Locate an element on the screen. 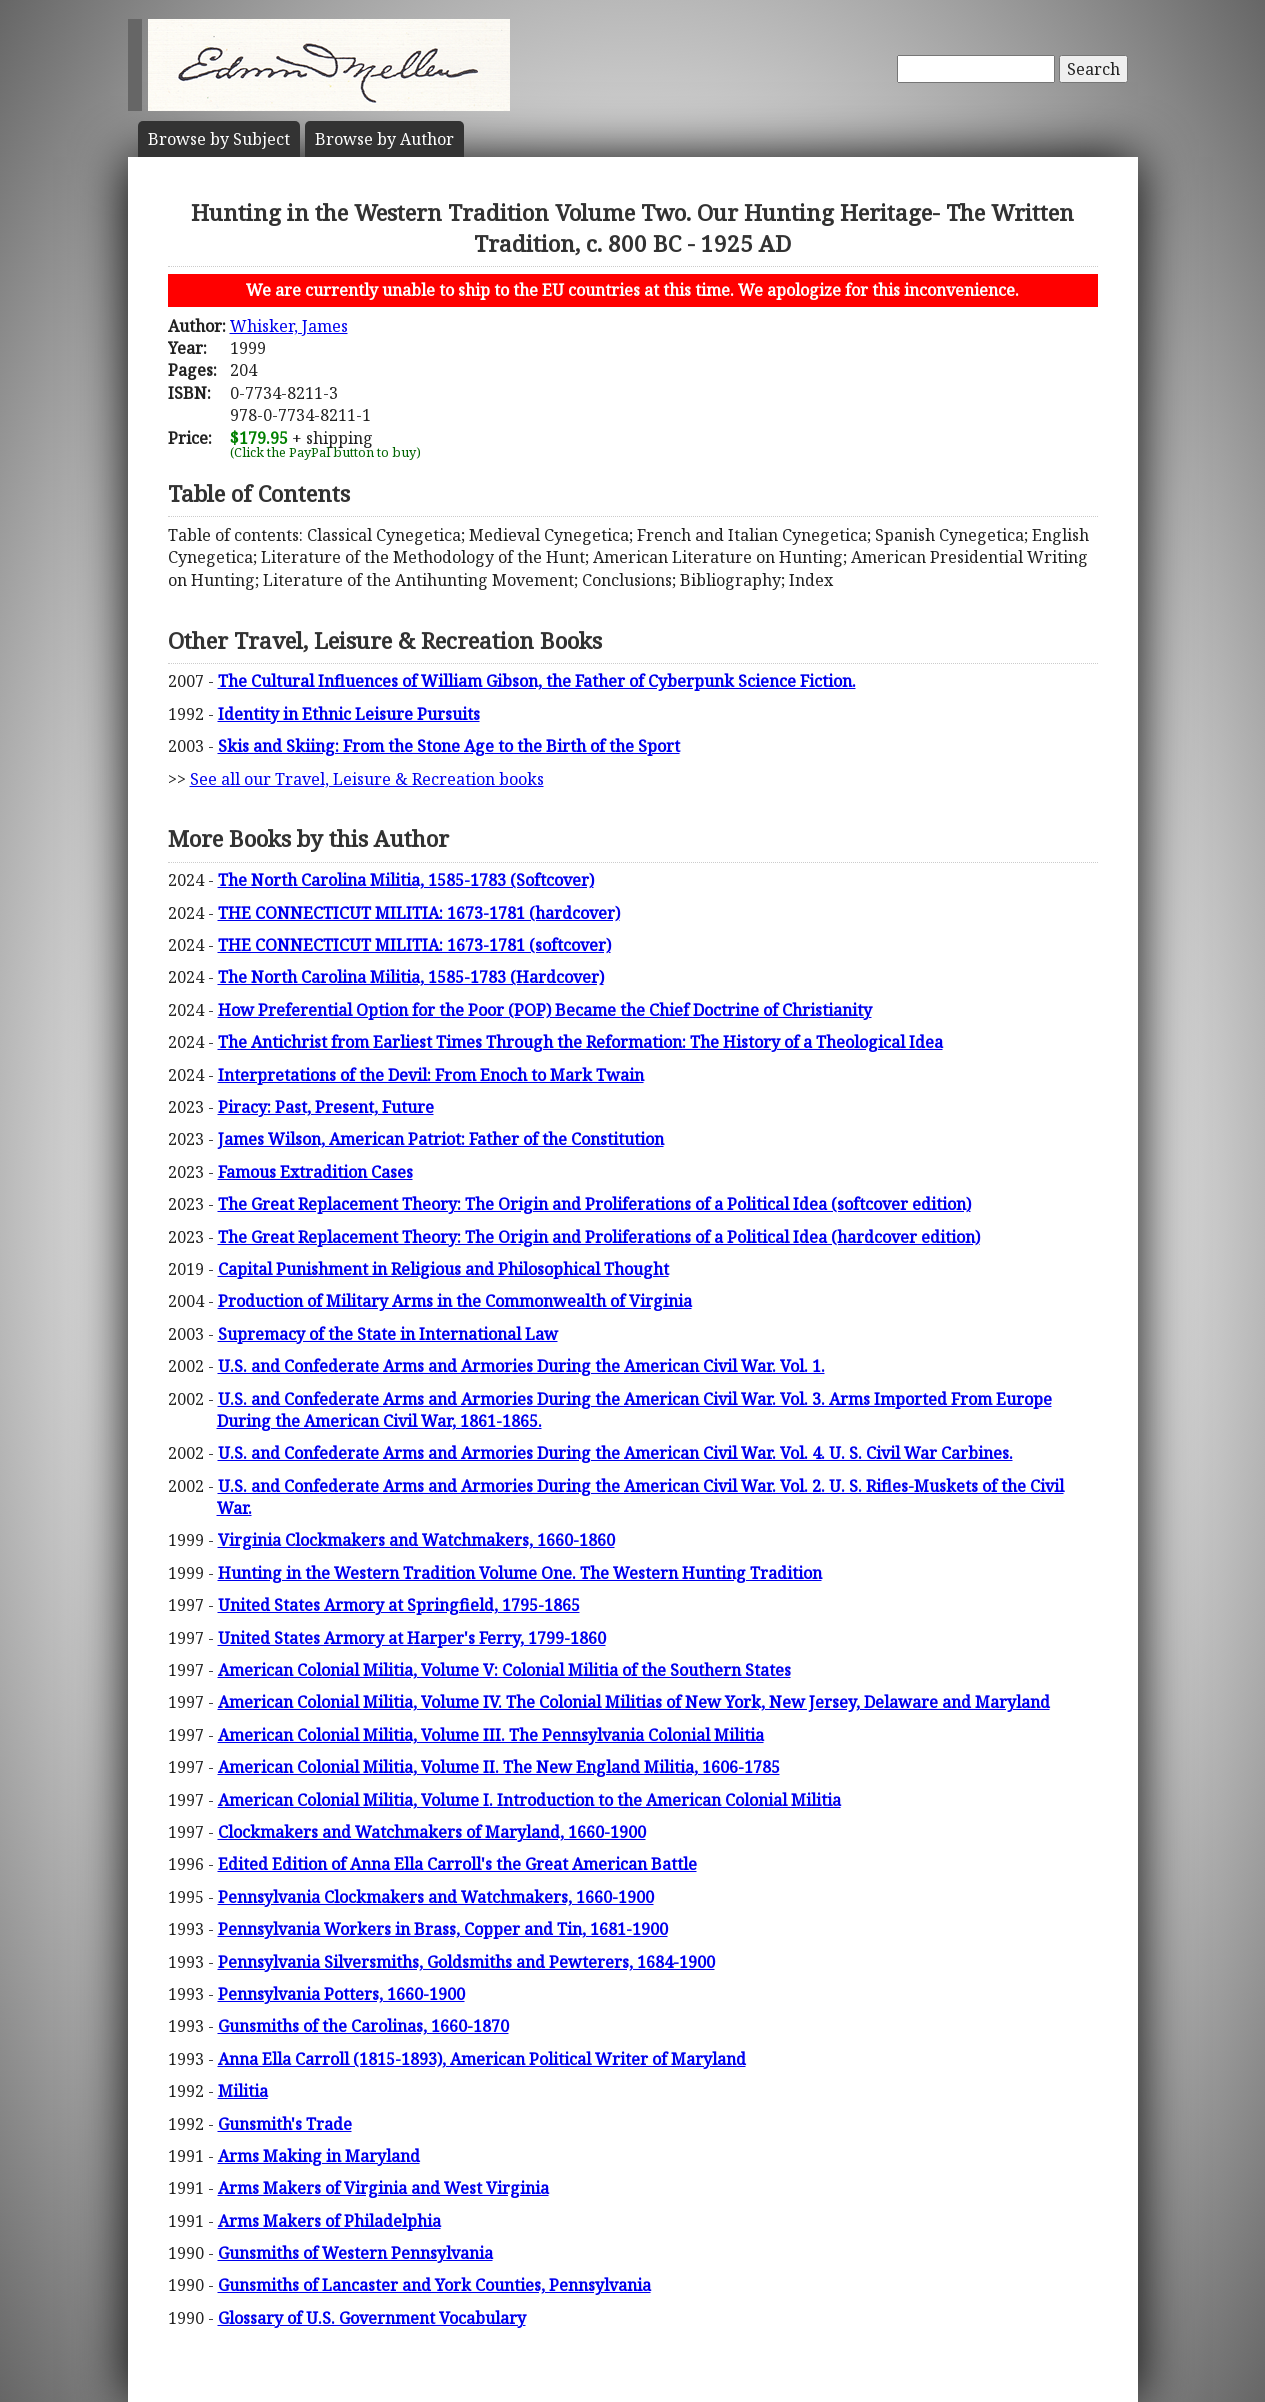 Image resolution: width=1265 pixels, height=2402 pixels. Gunsmiths of Lancaster and York Counties, Pennsylvania is located at coordinates (434, 2285).